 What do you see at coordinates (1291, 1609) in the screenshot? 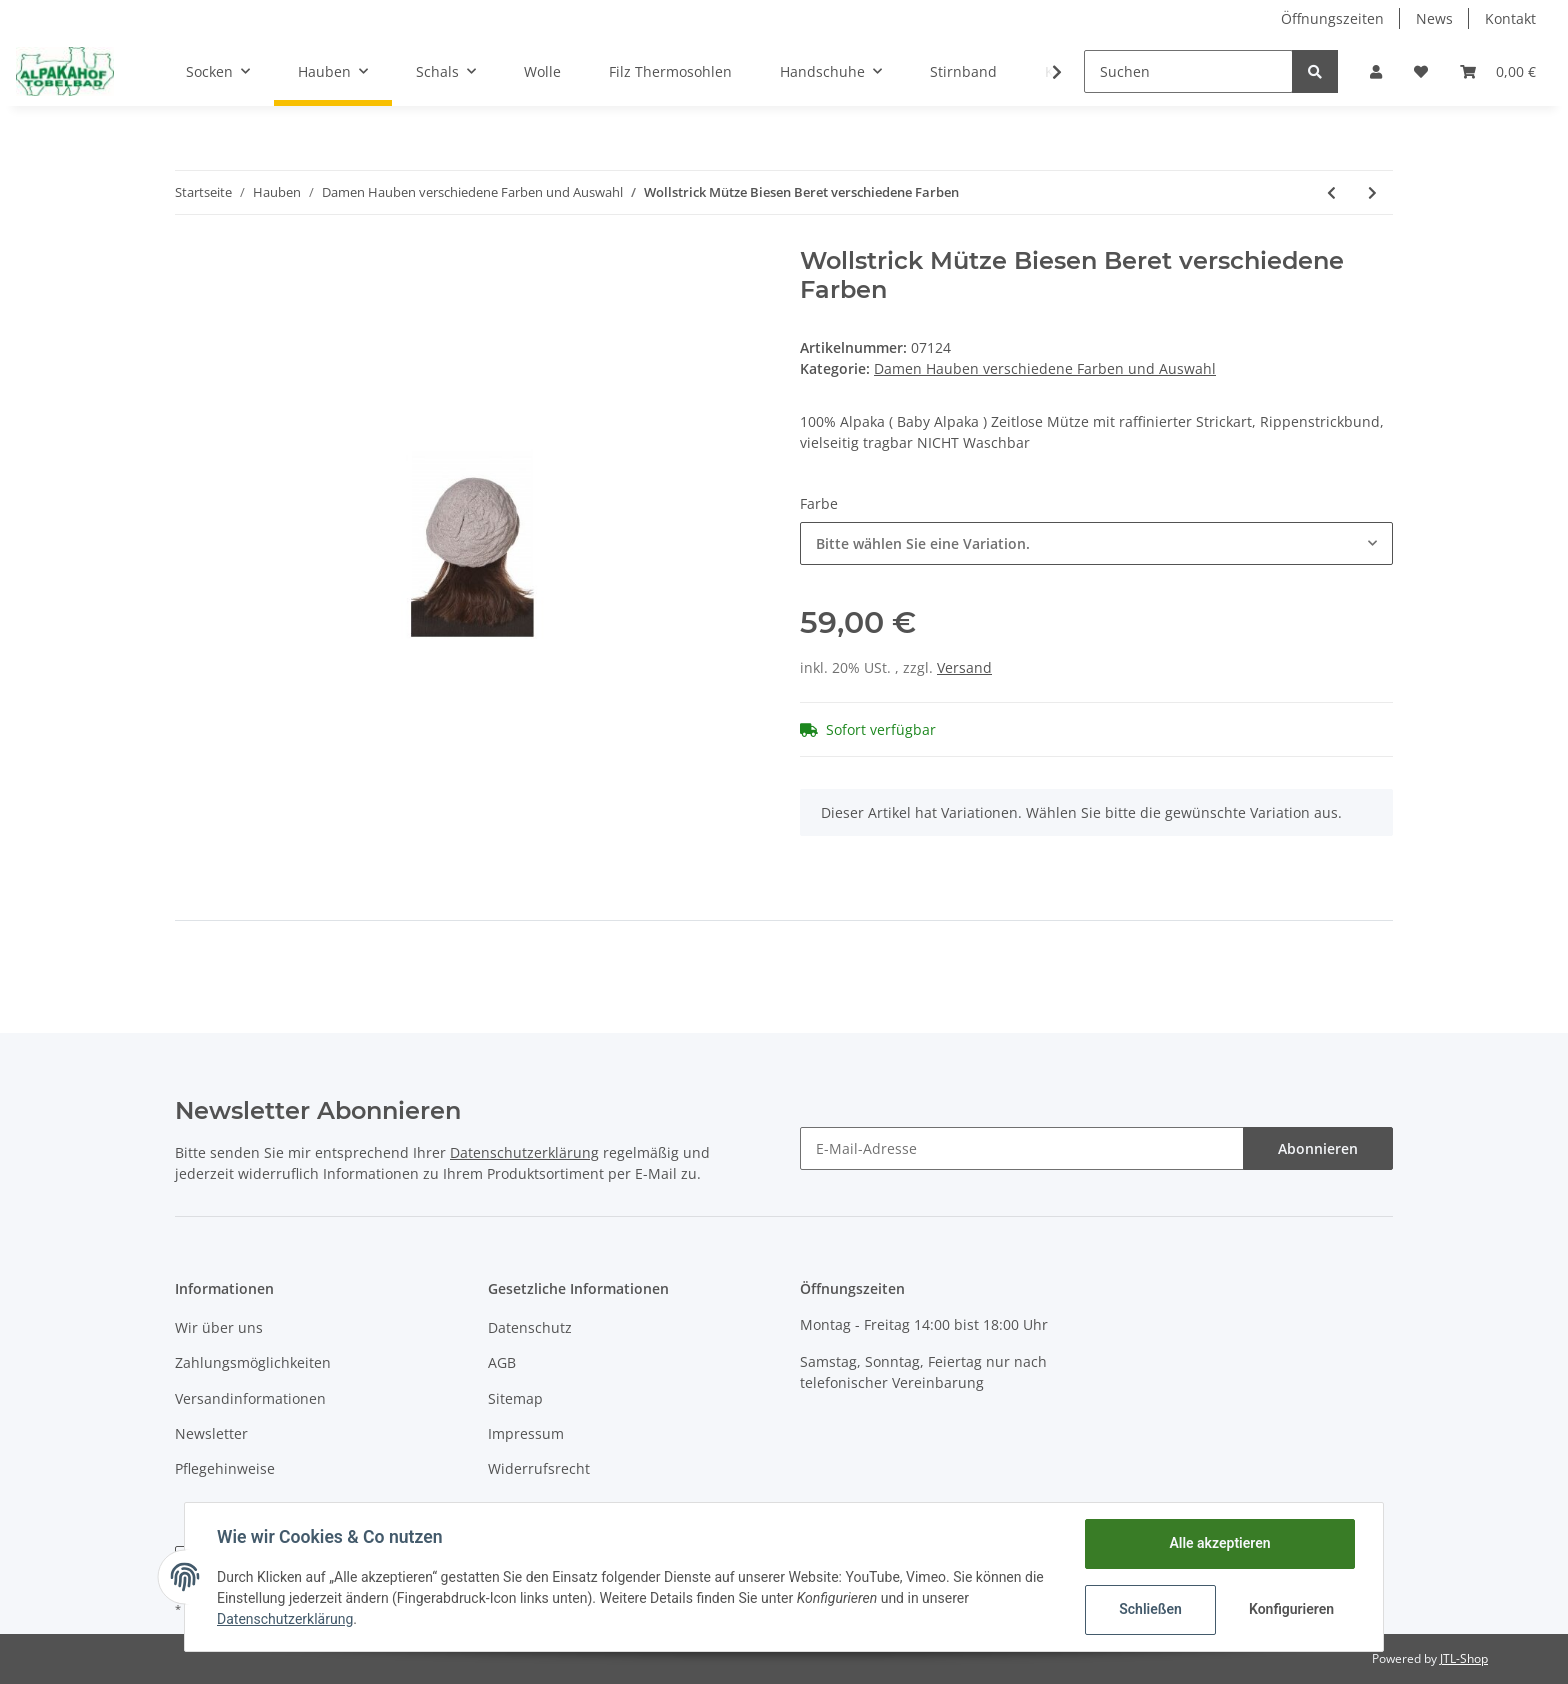
I see `Konfigurieren` at bounding box center [1291, 1609].